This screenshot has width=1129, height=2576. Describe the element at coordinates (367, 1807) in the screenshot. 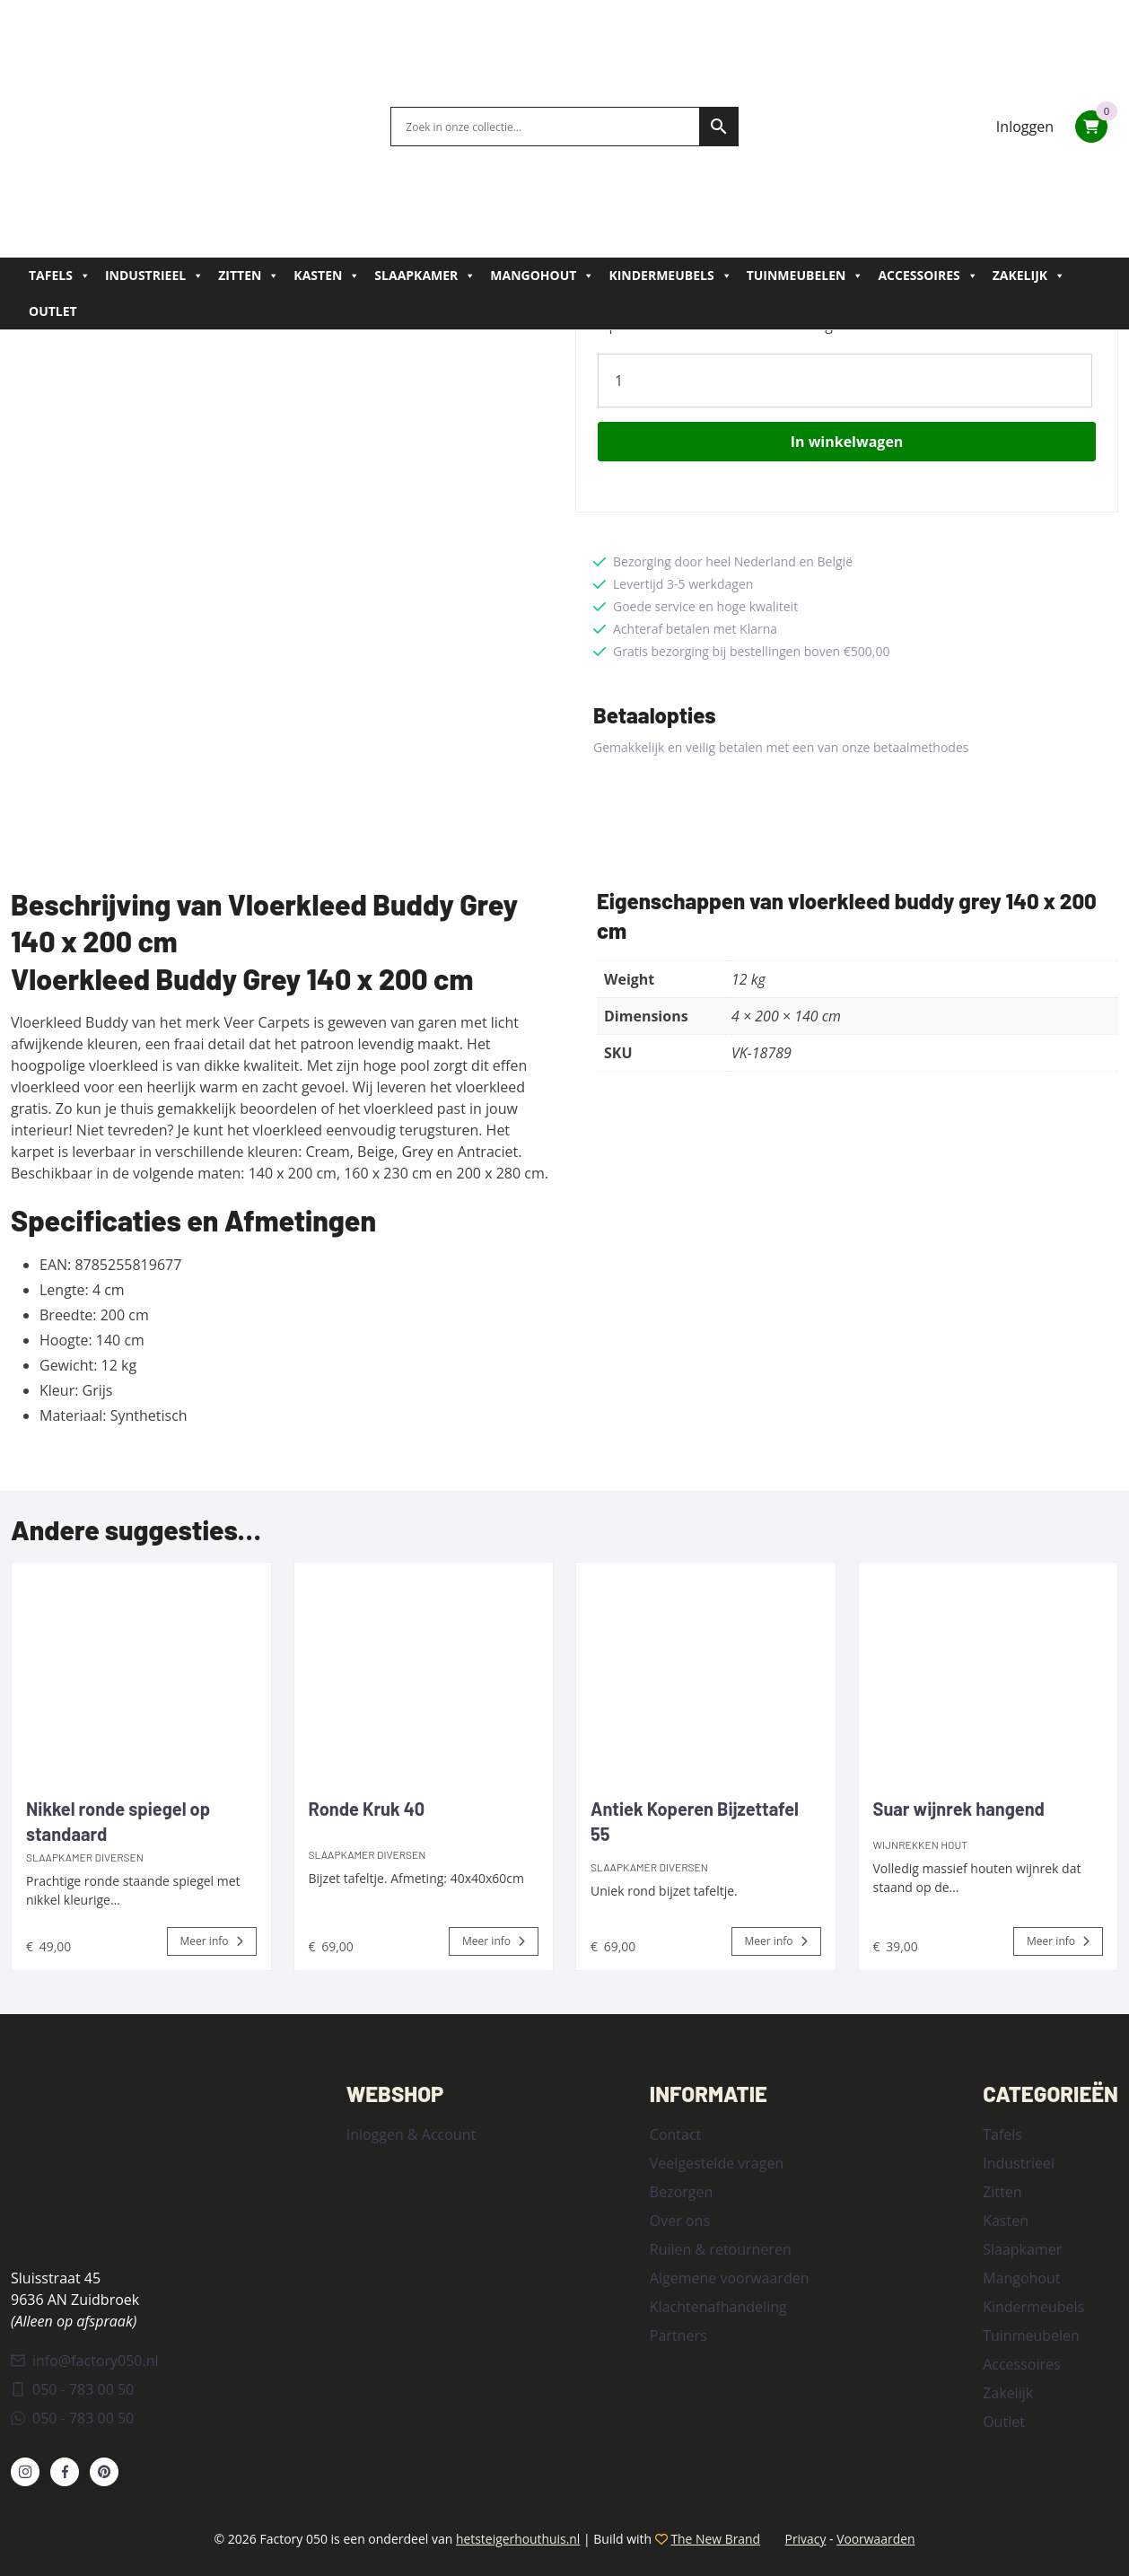

I see `Ronde Kruk 40` at that location.